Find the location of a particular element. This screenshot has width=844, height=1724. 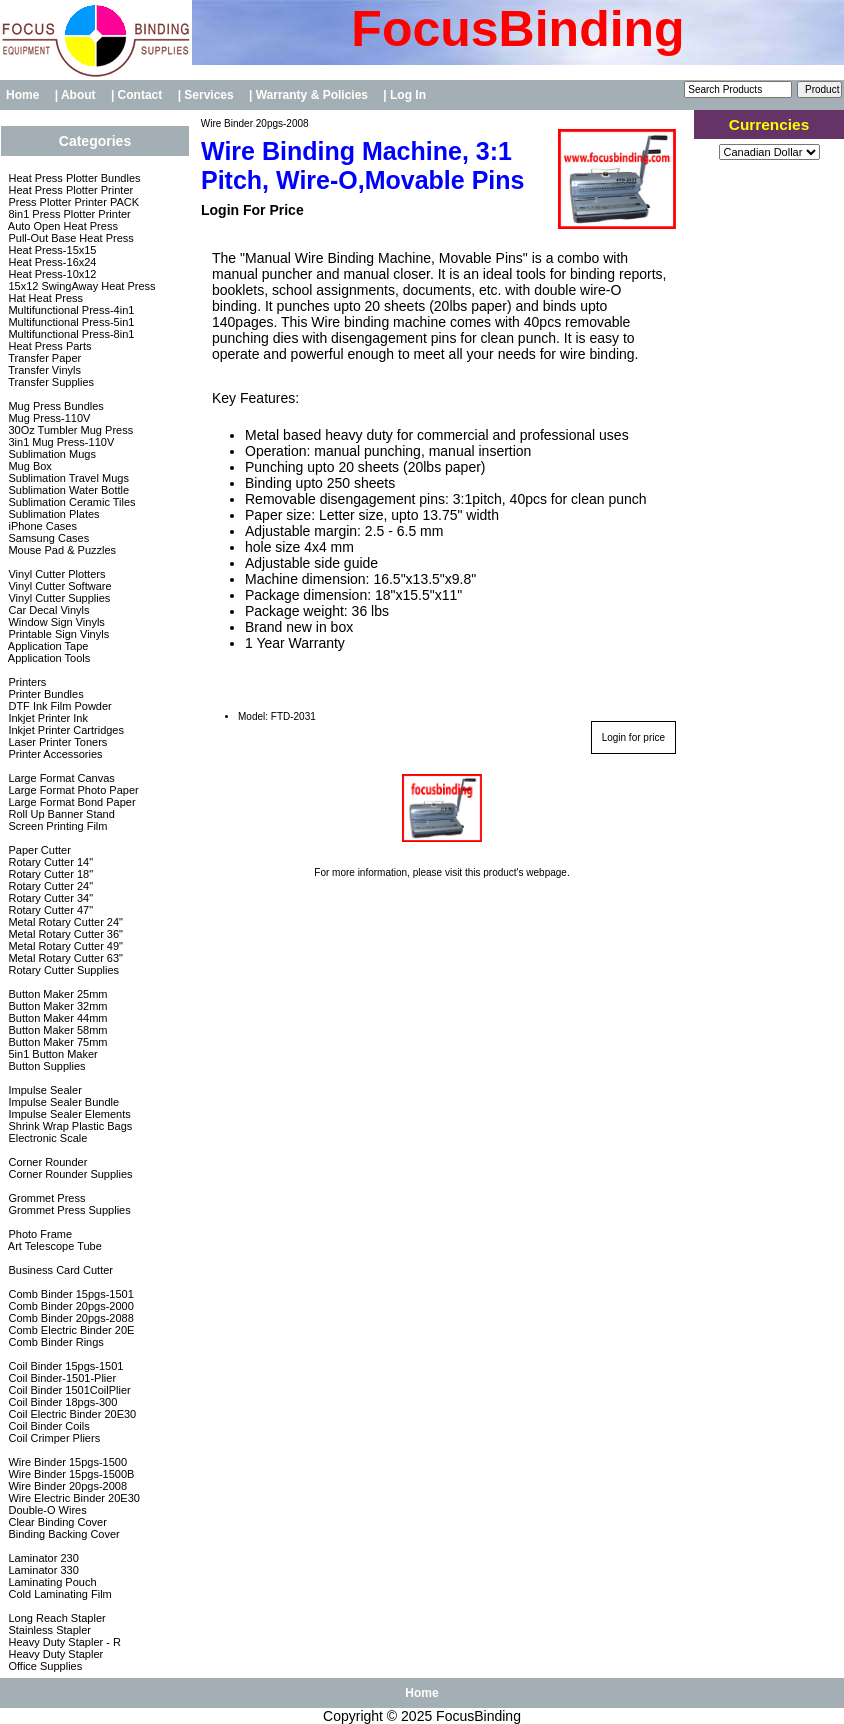

Application Tape is located at coordinates (46, 646).